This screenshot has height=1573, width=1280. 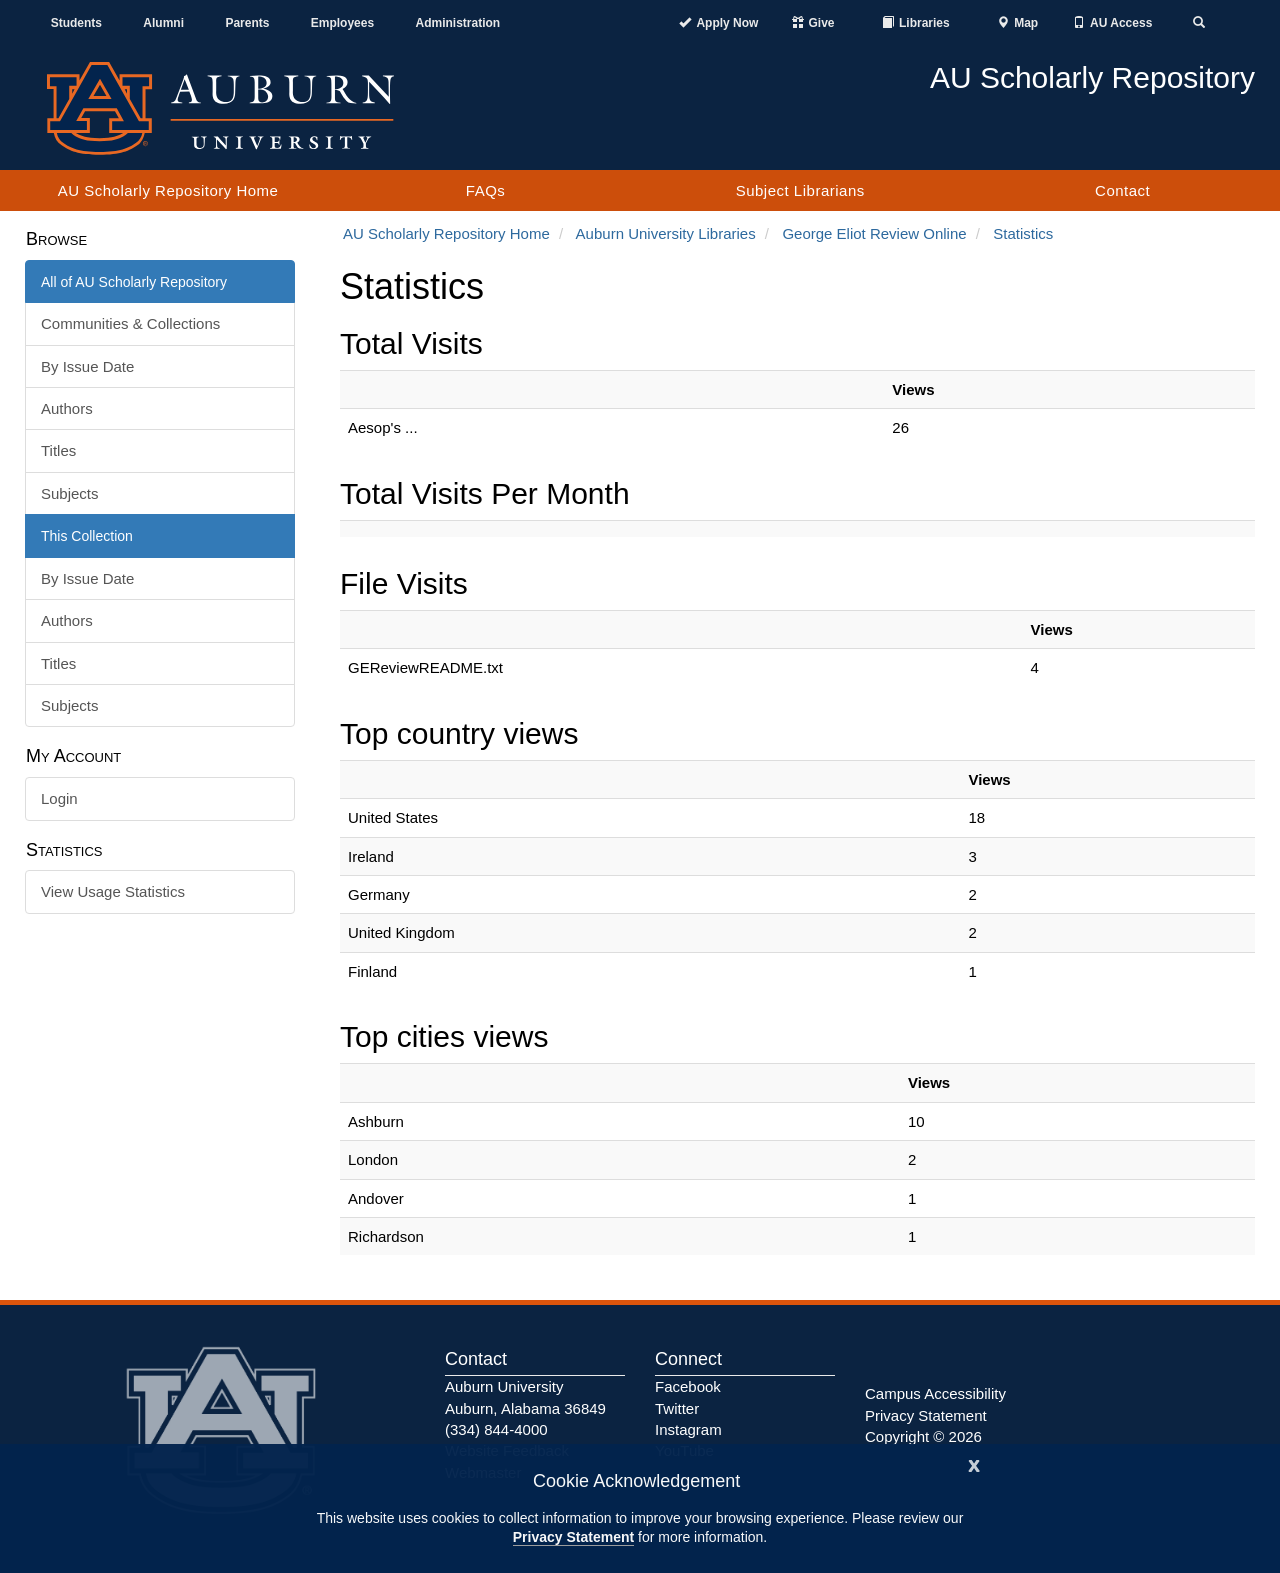 I want to click on FAQs, so click(x=486, y=190).